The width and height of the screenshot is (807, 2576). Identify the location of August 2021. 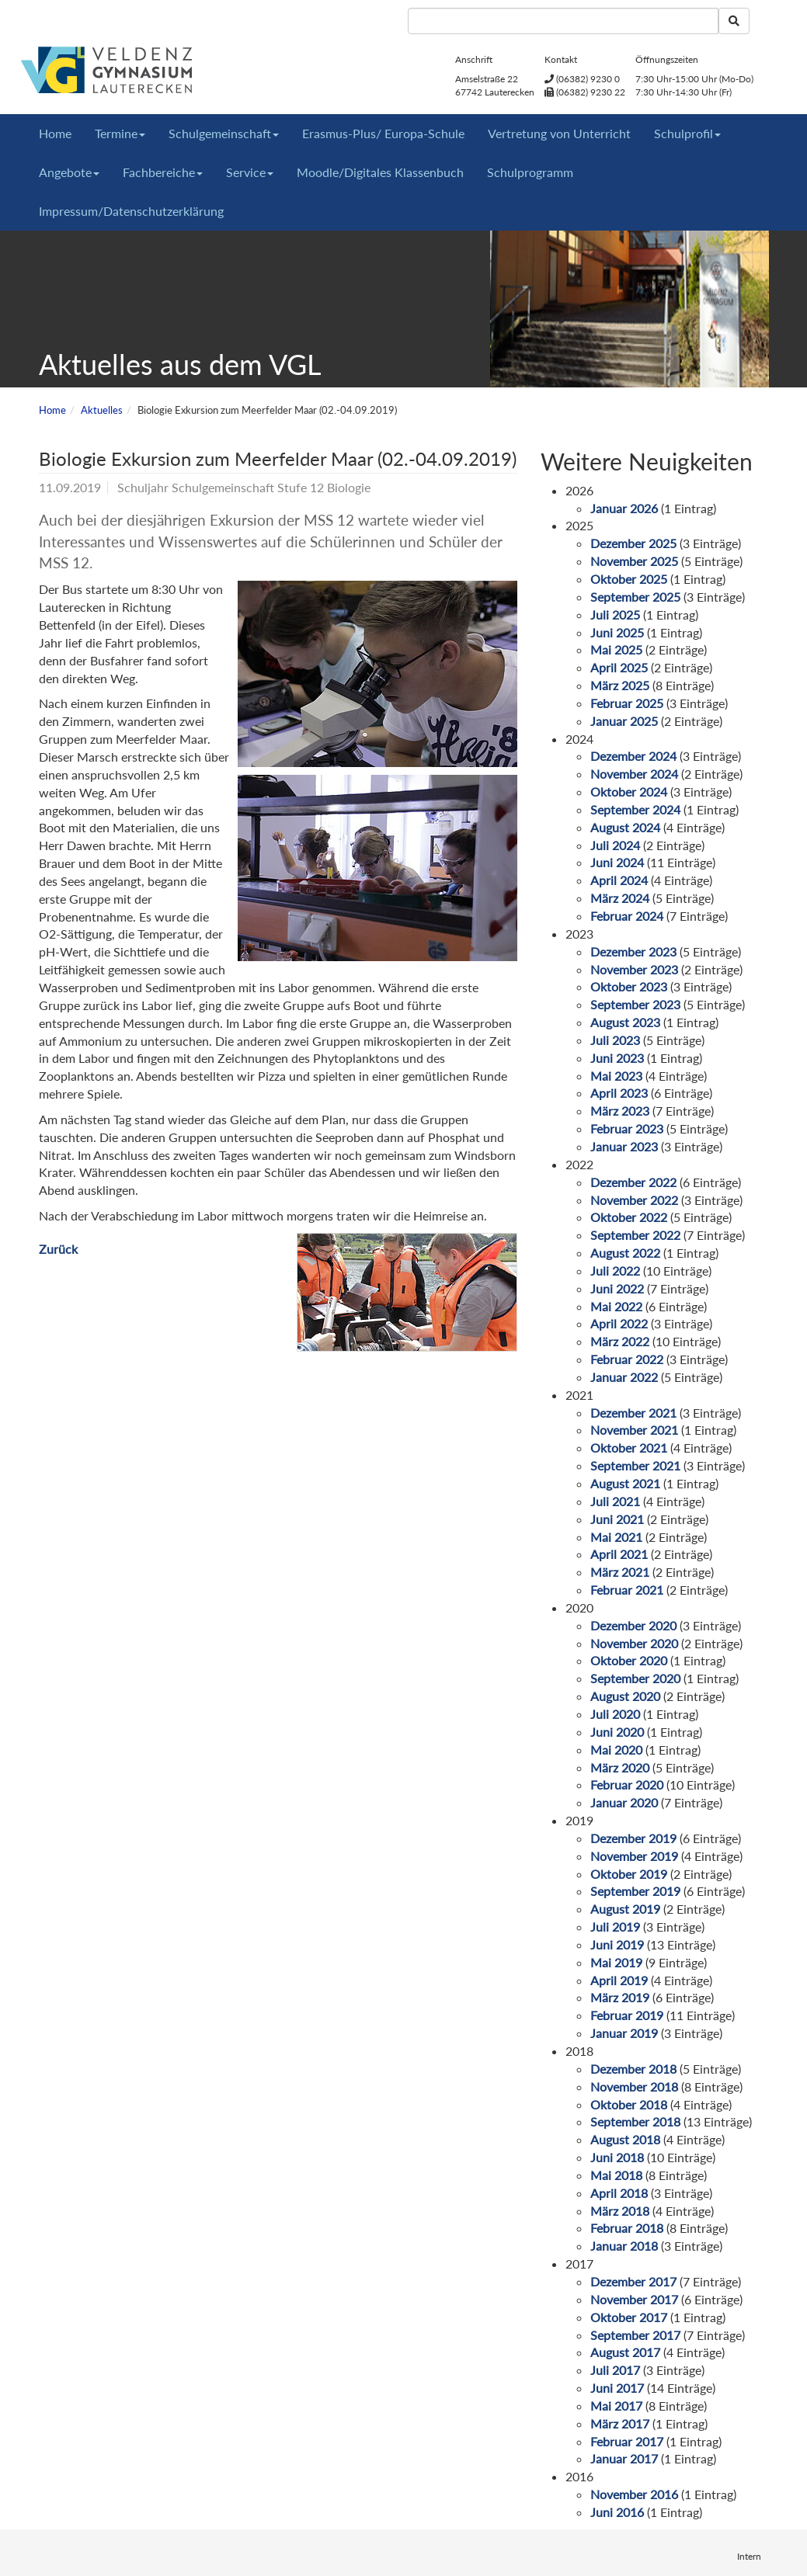
(625, 1483).